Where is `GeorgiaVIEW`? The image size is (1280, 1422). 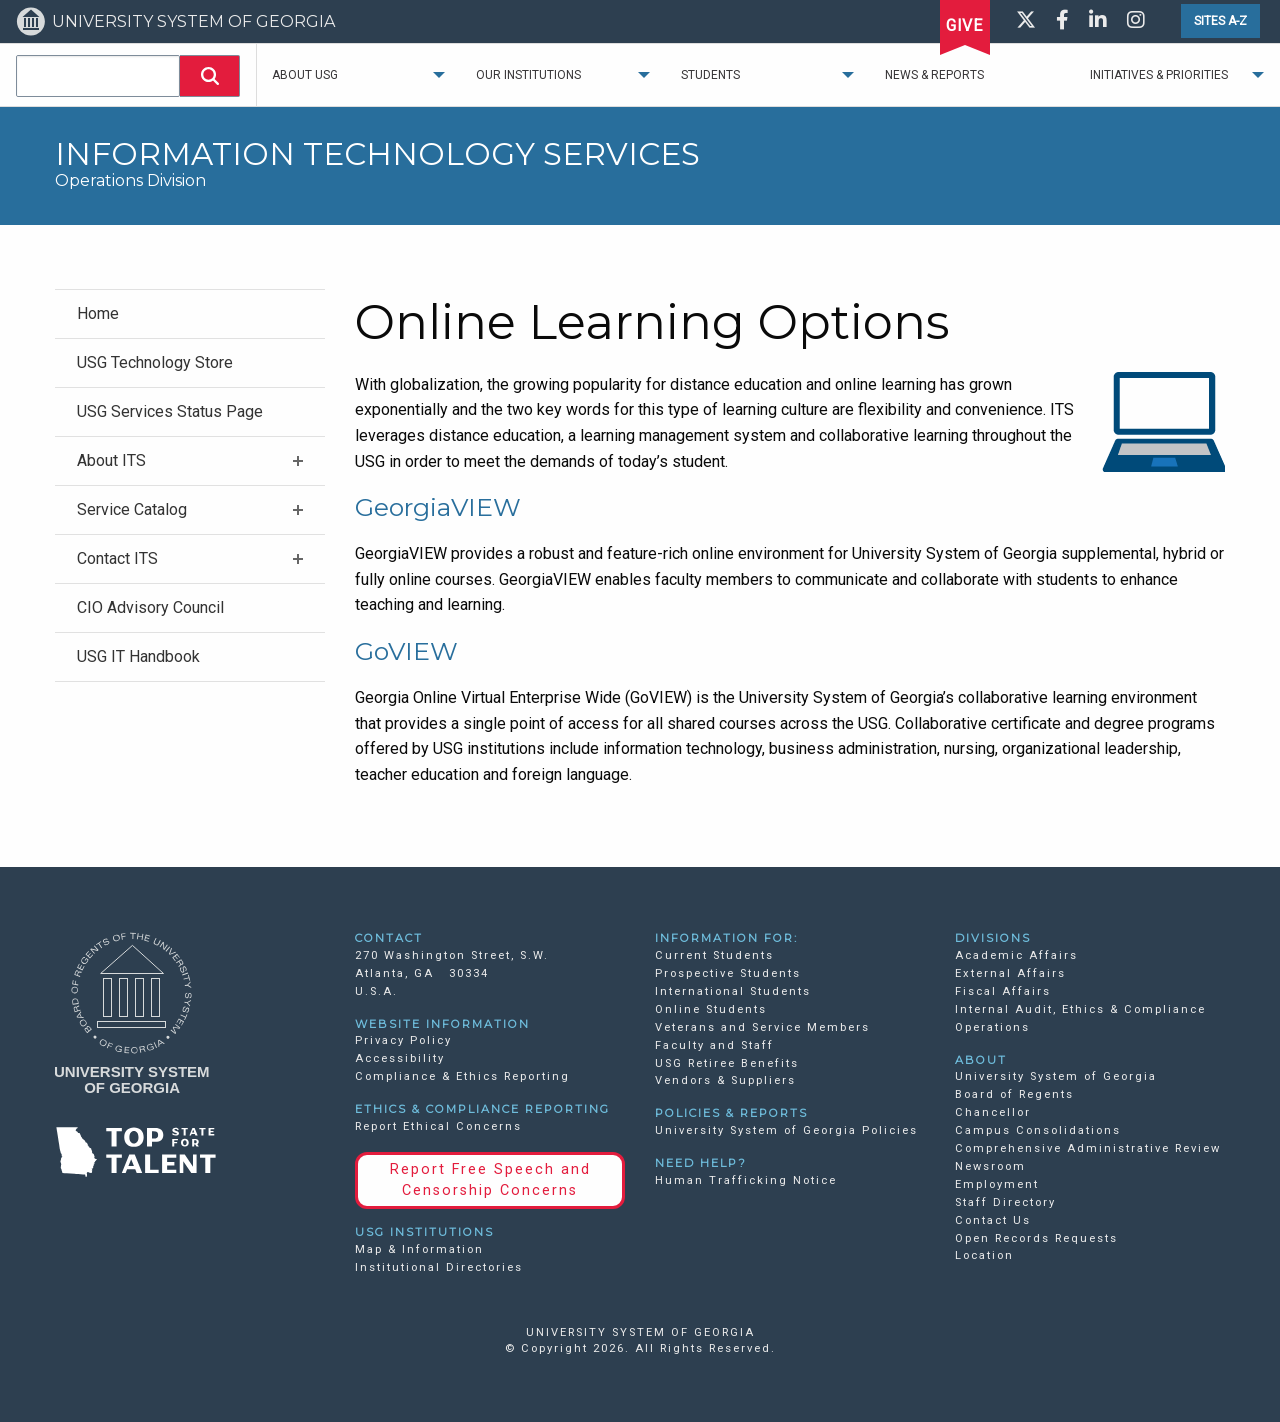
GeorgiaVIEW is located at coordinates (438, 507).